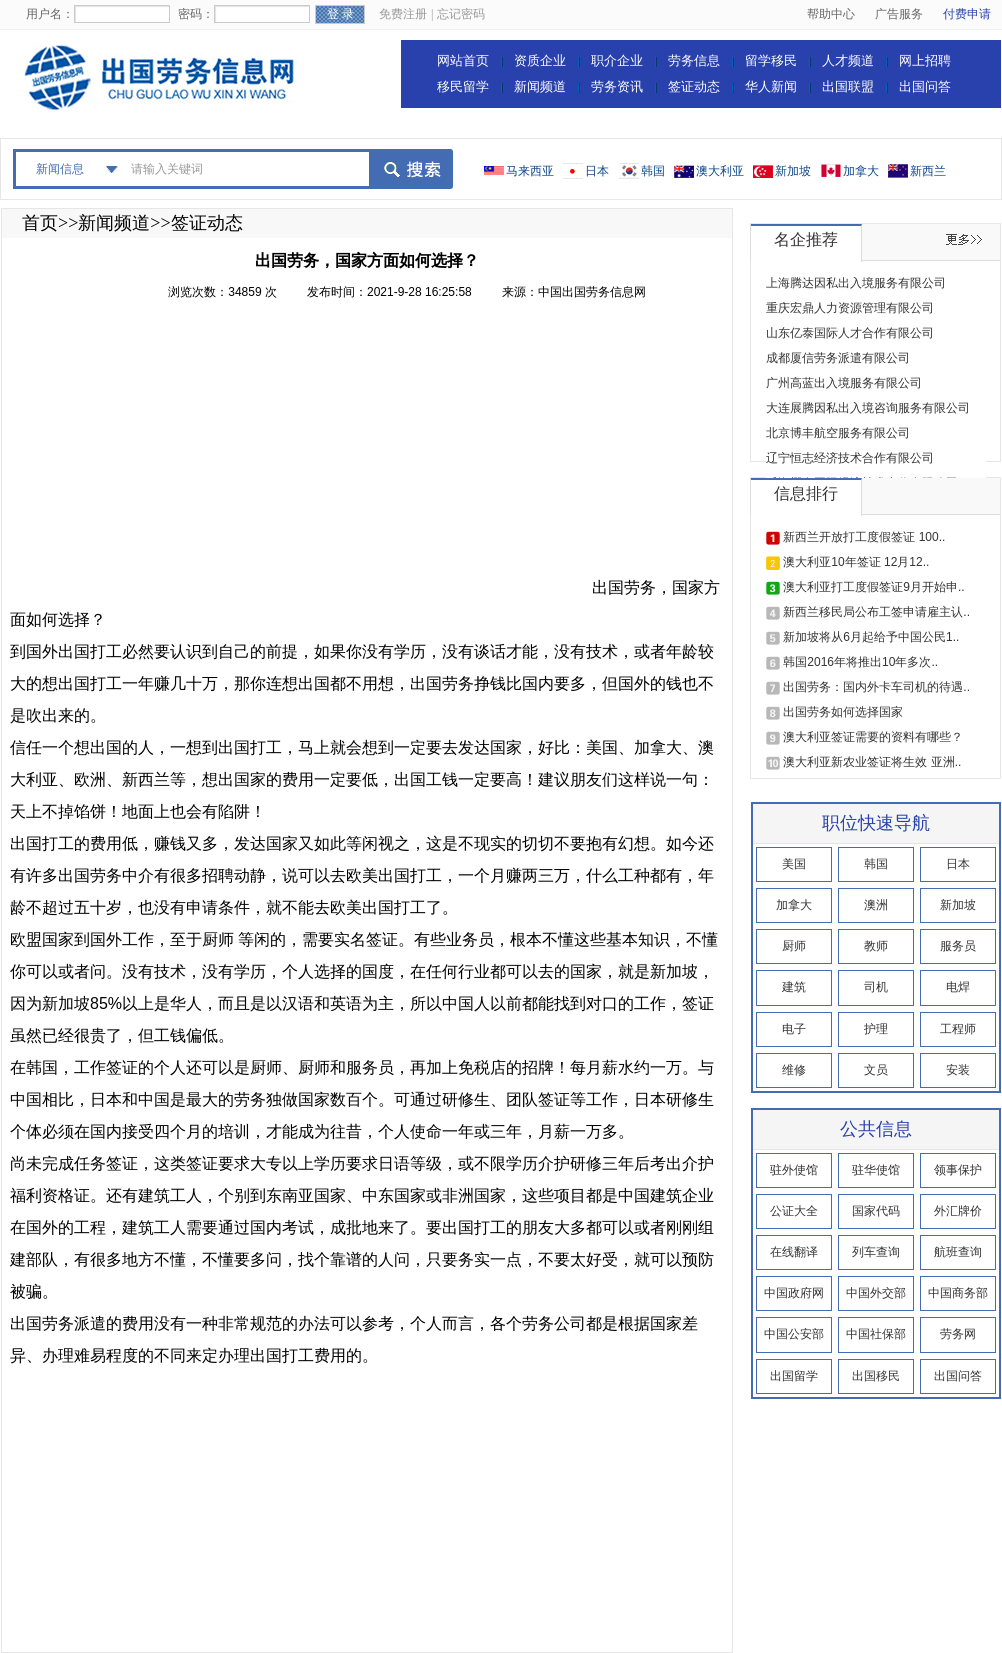  I want to click on 韩国2016年将推出10年多次.., so click(860, 662).